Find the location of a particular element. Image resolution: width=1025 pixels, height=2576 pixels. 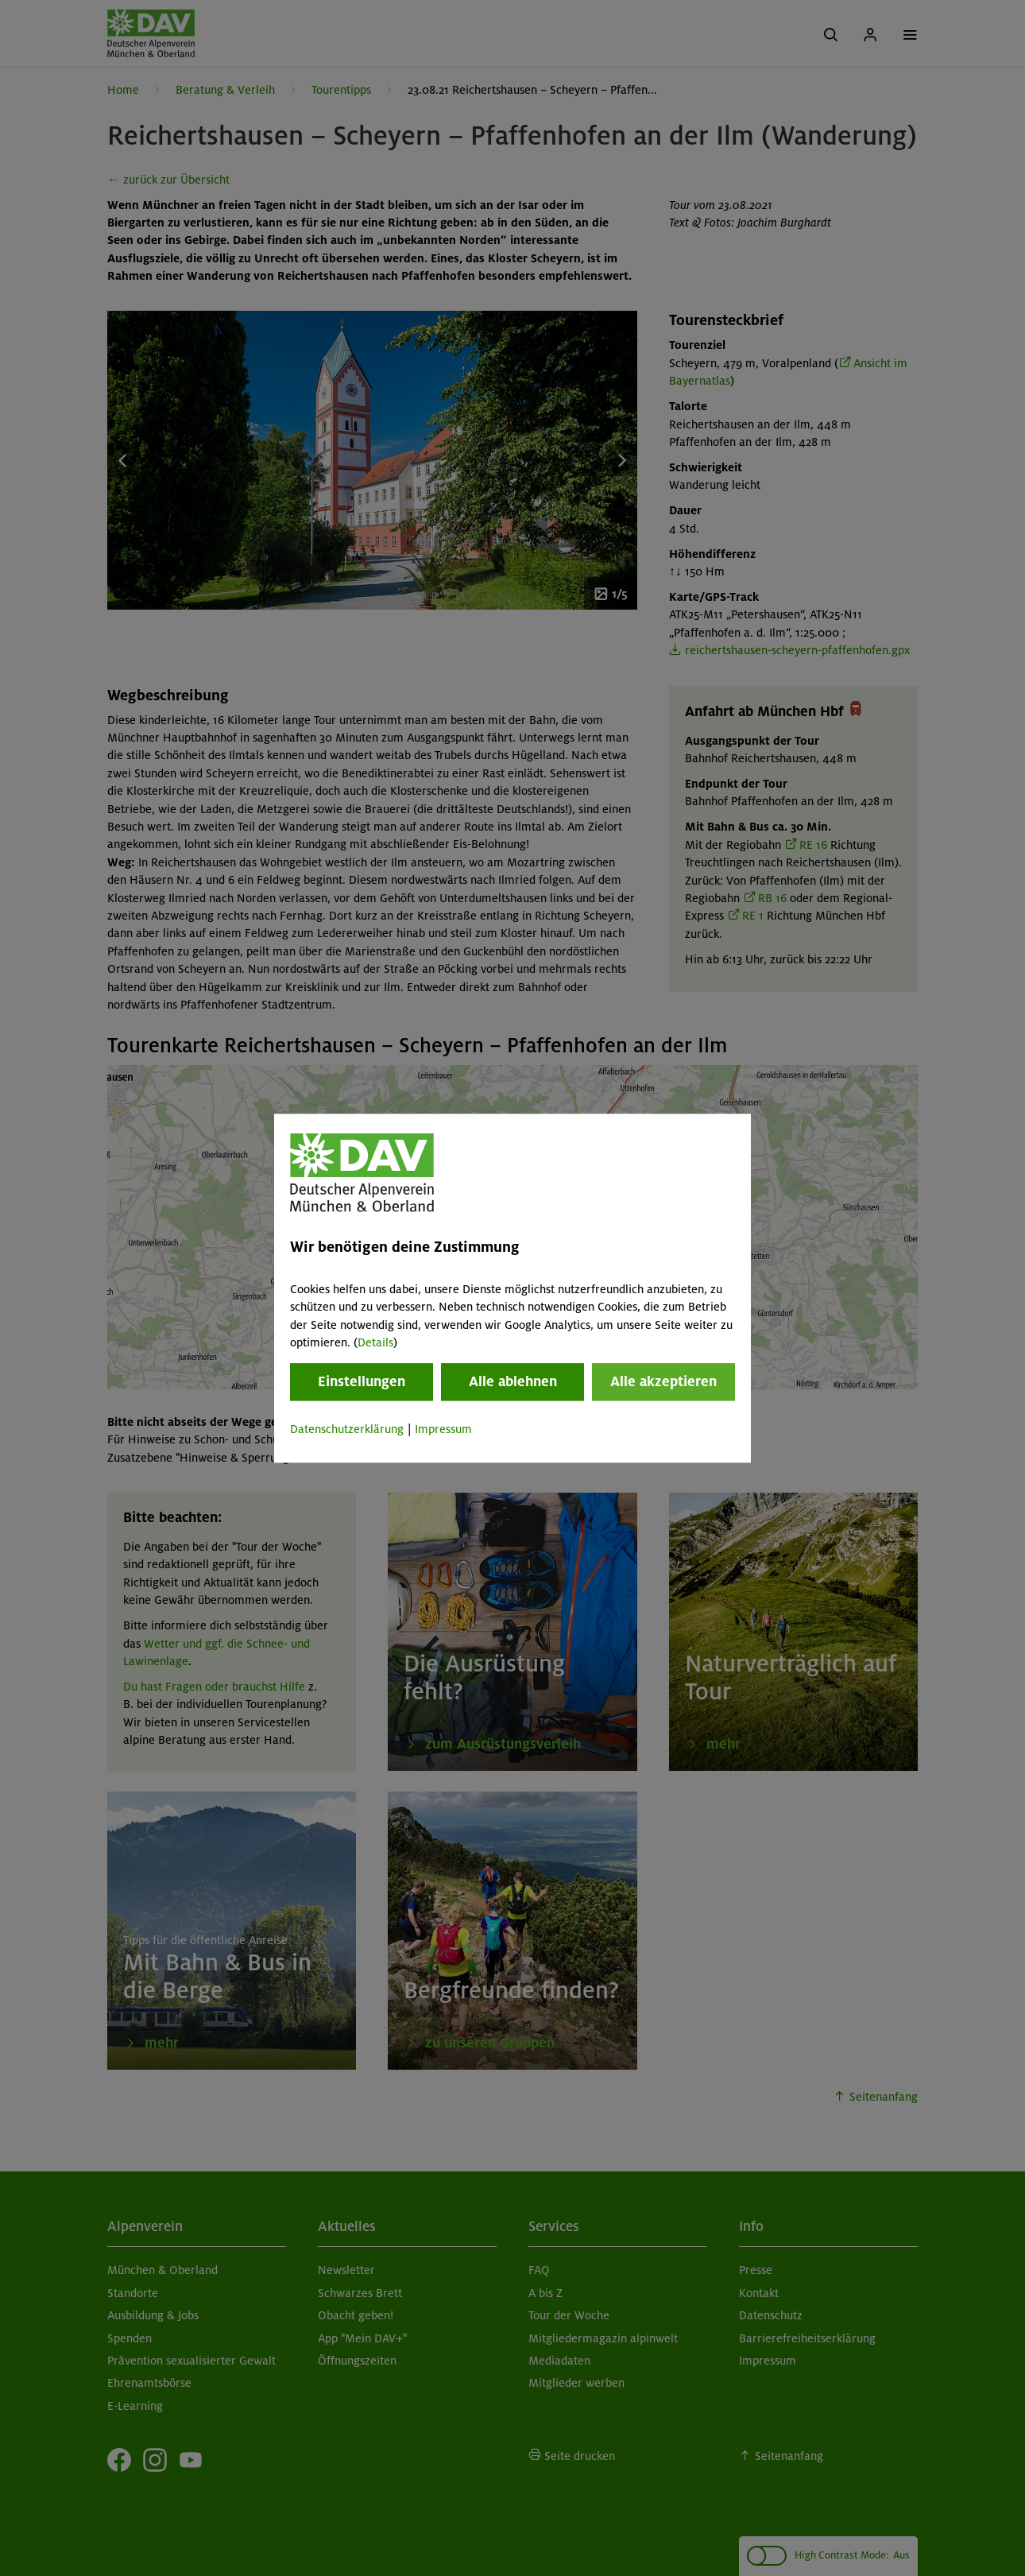

Impressum is located at coordinates (443, 1430).